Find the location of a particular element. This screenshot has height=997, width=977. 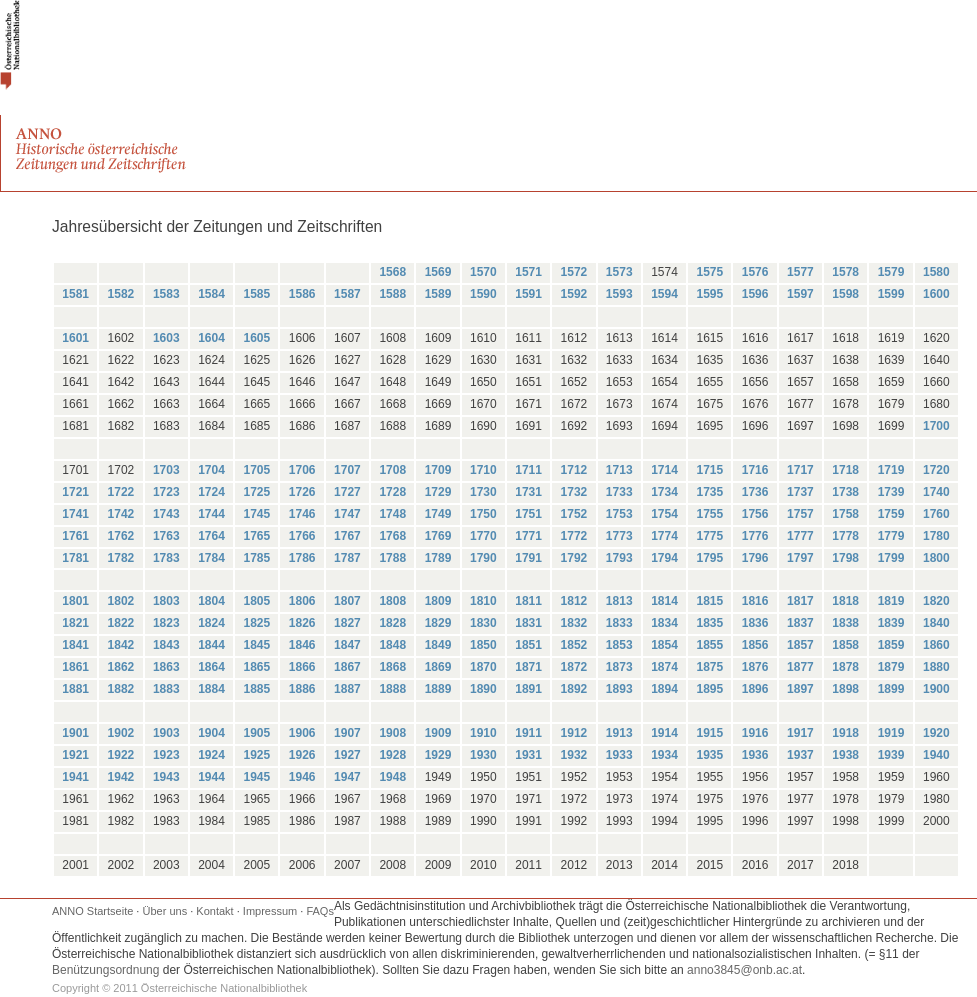

1775 is located at coordinates (709, 536).